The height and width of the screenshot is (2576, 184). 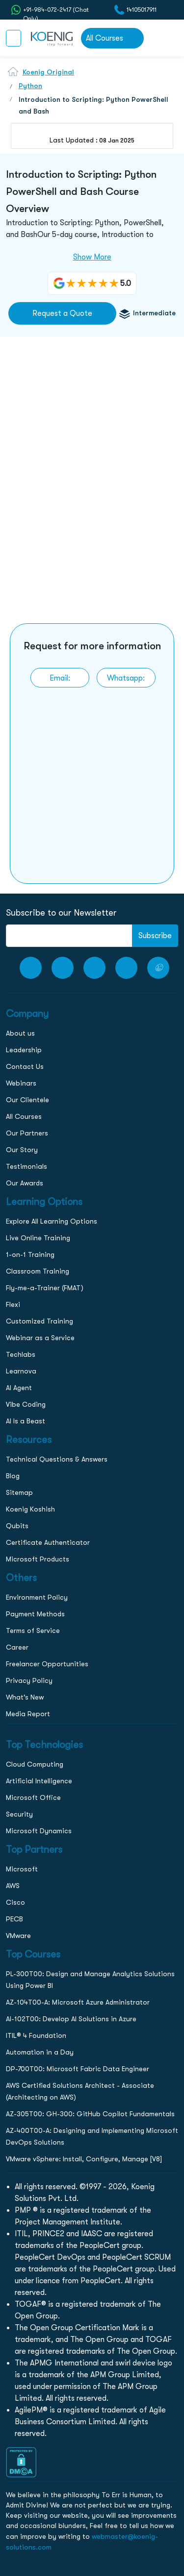 What do you see at coordinates (62, 313) in the screenshot?
I see `Request a Quote` at bounding box center [62, 313].